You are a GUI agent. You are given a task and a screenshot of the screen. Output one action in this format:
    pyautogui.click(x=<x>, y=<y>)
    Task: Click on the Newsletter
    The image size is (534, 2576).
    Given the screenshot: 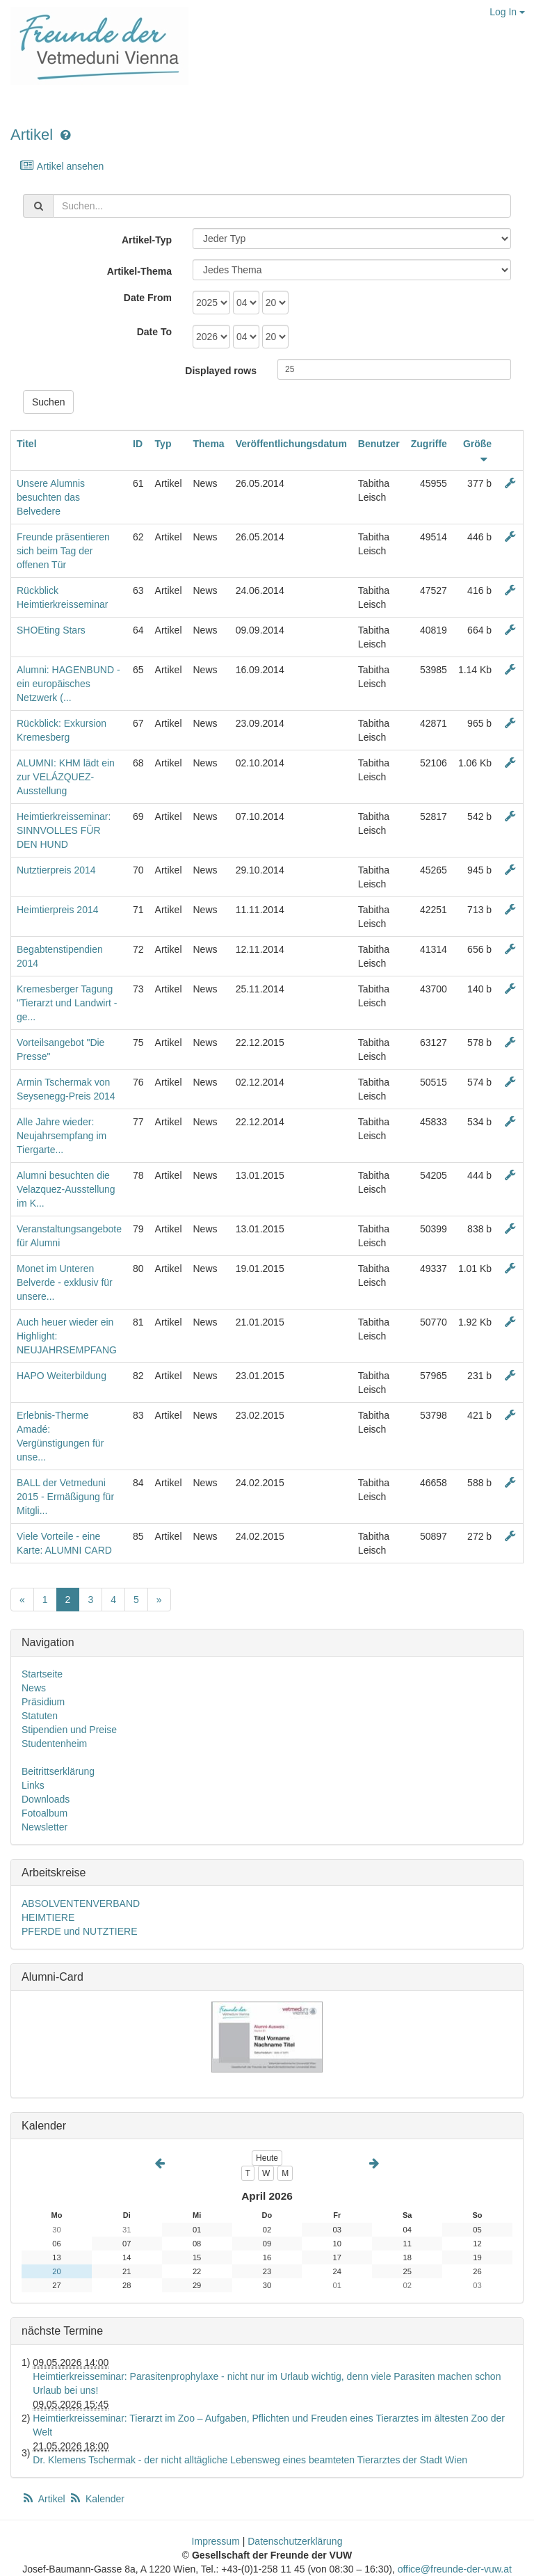 What is the action you would take?
    pyautogui.click(x=44, y=1827)
    